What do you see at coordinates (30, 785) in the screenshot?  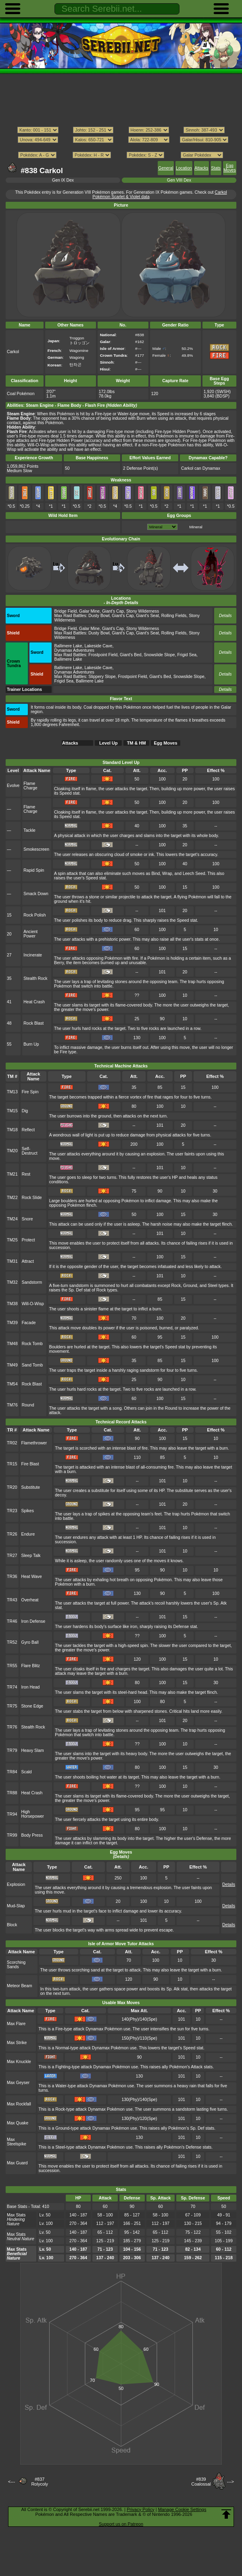 I see `Flame Charge` at bounding box center [30, 785].